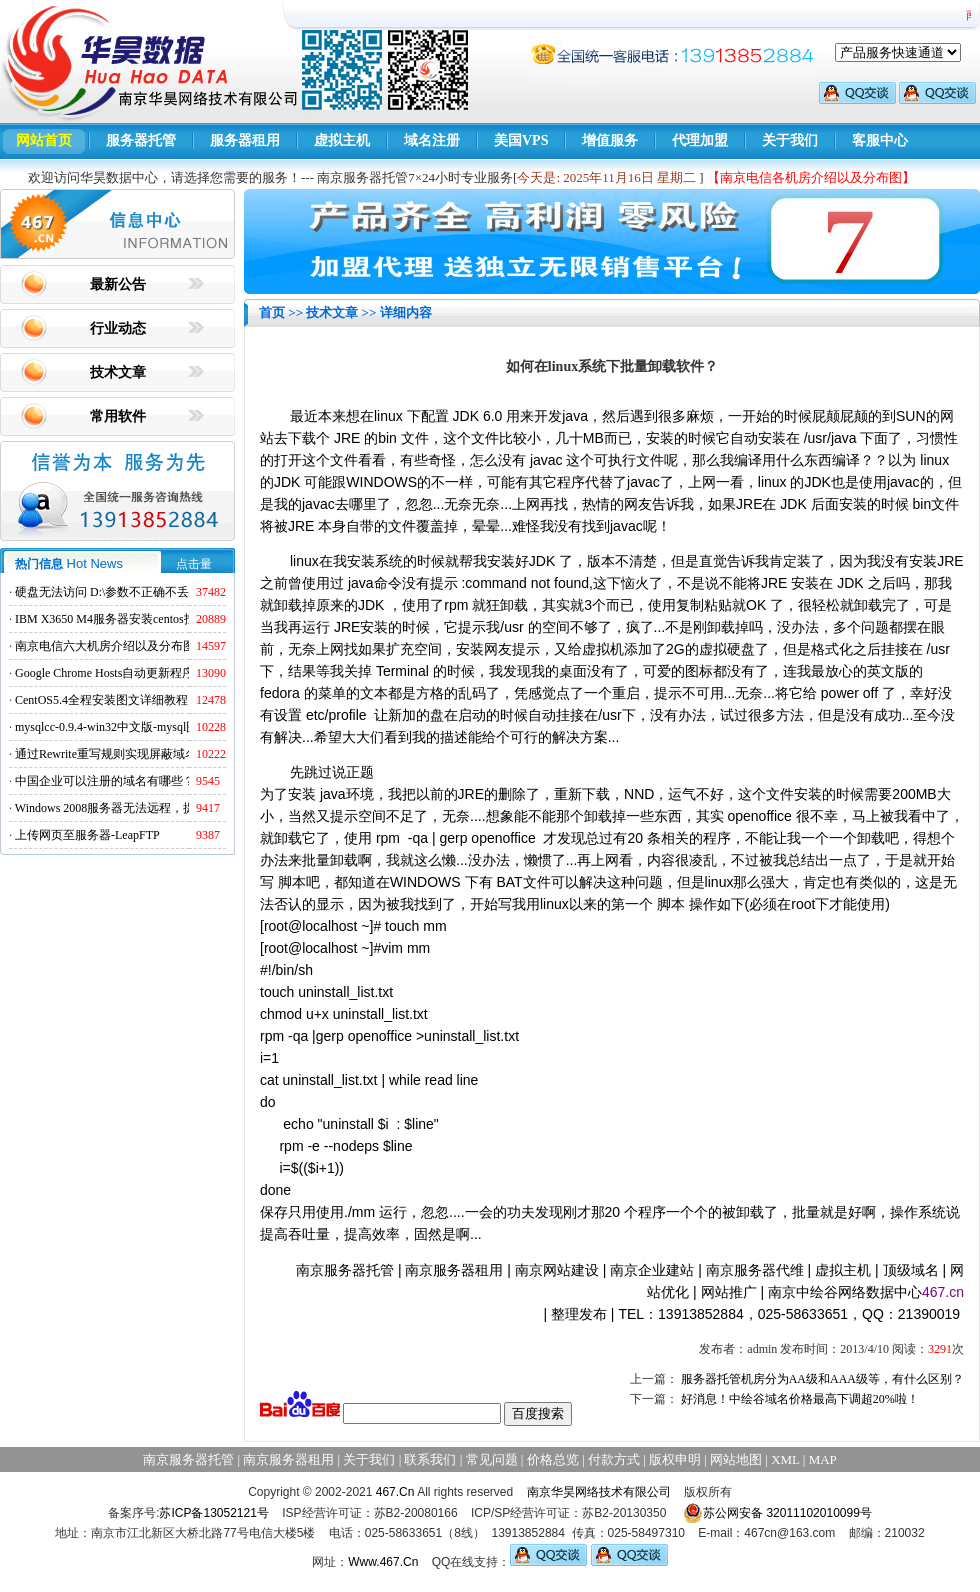 Image resolution: width=980 pixels, height=1592 pixels. Describe the element at coordinates (492, 1459) in the screenshot. I see `常见问题` at that location.